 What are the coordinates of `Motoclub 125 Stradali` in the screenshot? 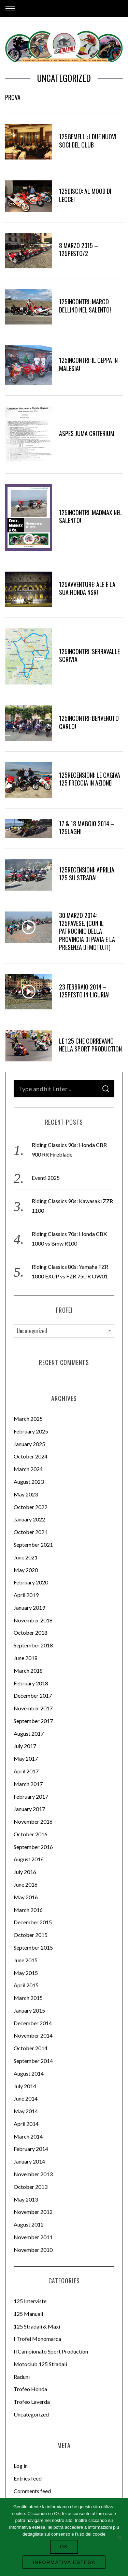 It's located at (40, 2364).